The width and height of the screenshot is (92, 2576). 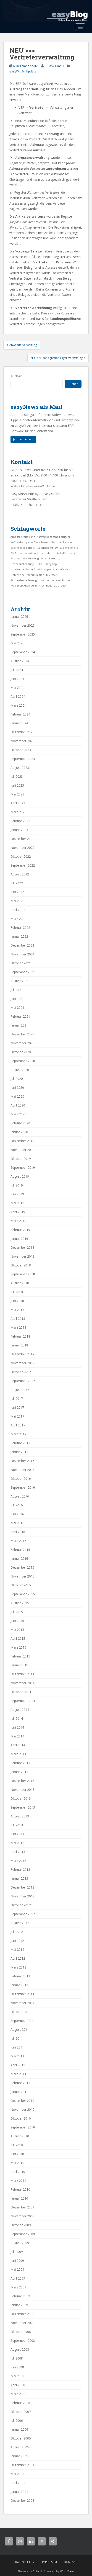 I want to click on September 2018, so click(x=23, y=1274).